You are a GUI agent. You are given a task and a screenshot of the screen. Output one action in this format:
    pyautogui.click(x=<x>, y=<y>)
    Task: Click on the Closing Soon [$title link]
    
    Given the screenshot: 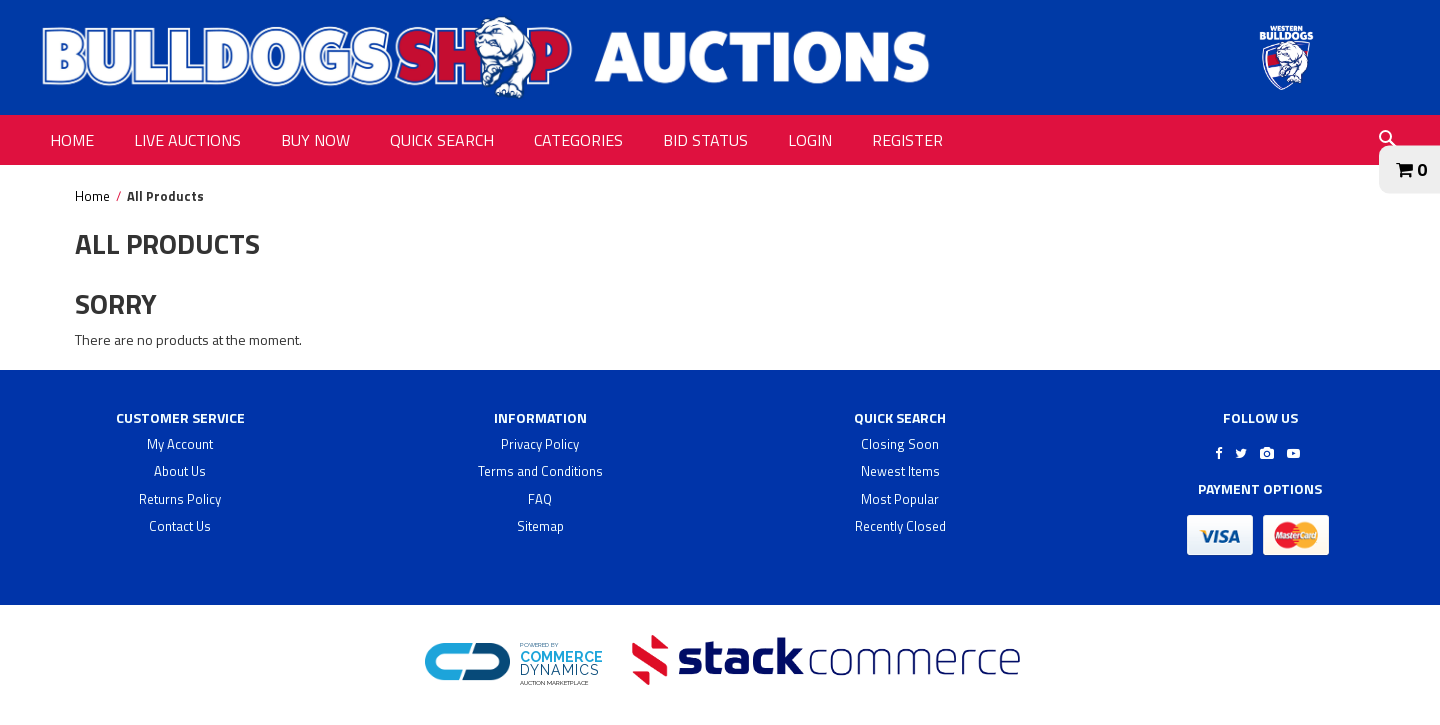 What is the action you would take?
    pyautogui.click(x=900, y=444)
    